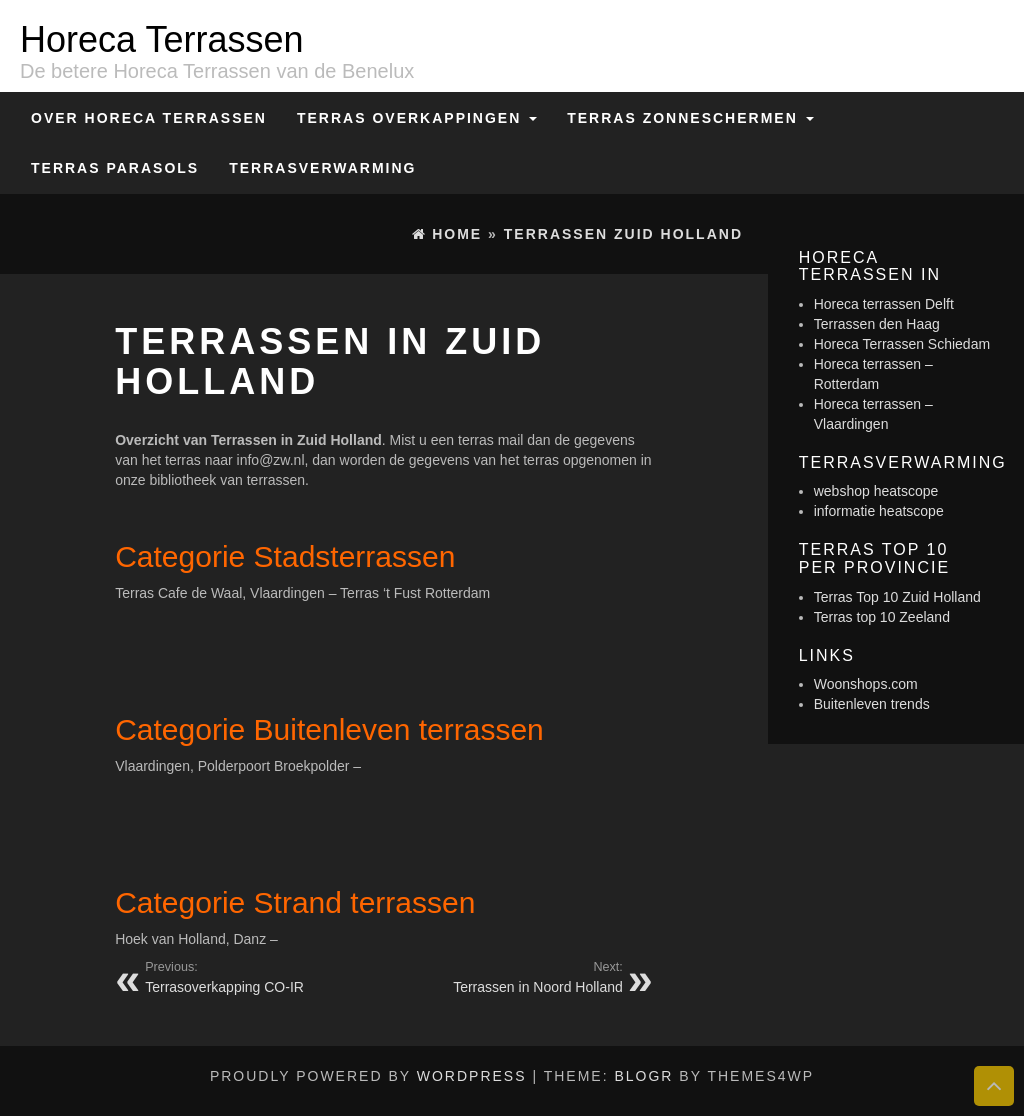 Image resolution: width=1024 pixels, height=1116 pixels. What do you see at coordinates (897, 597) in the screenshot?
I see `Terras Top 10 Zuid Holland` at bounding box center [897, 597].